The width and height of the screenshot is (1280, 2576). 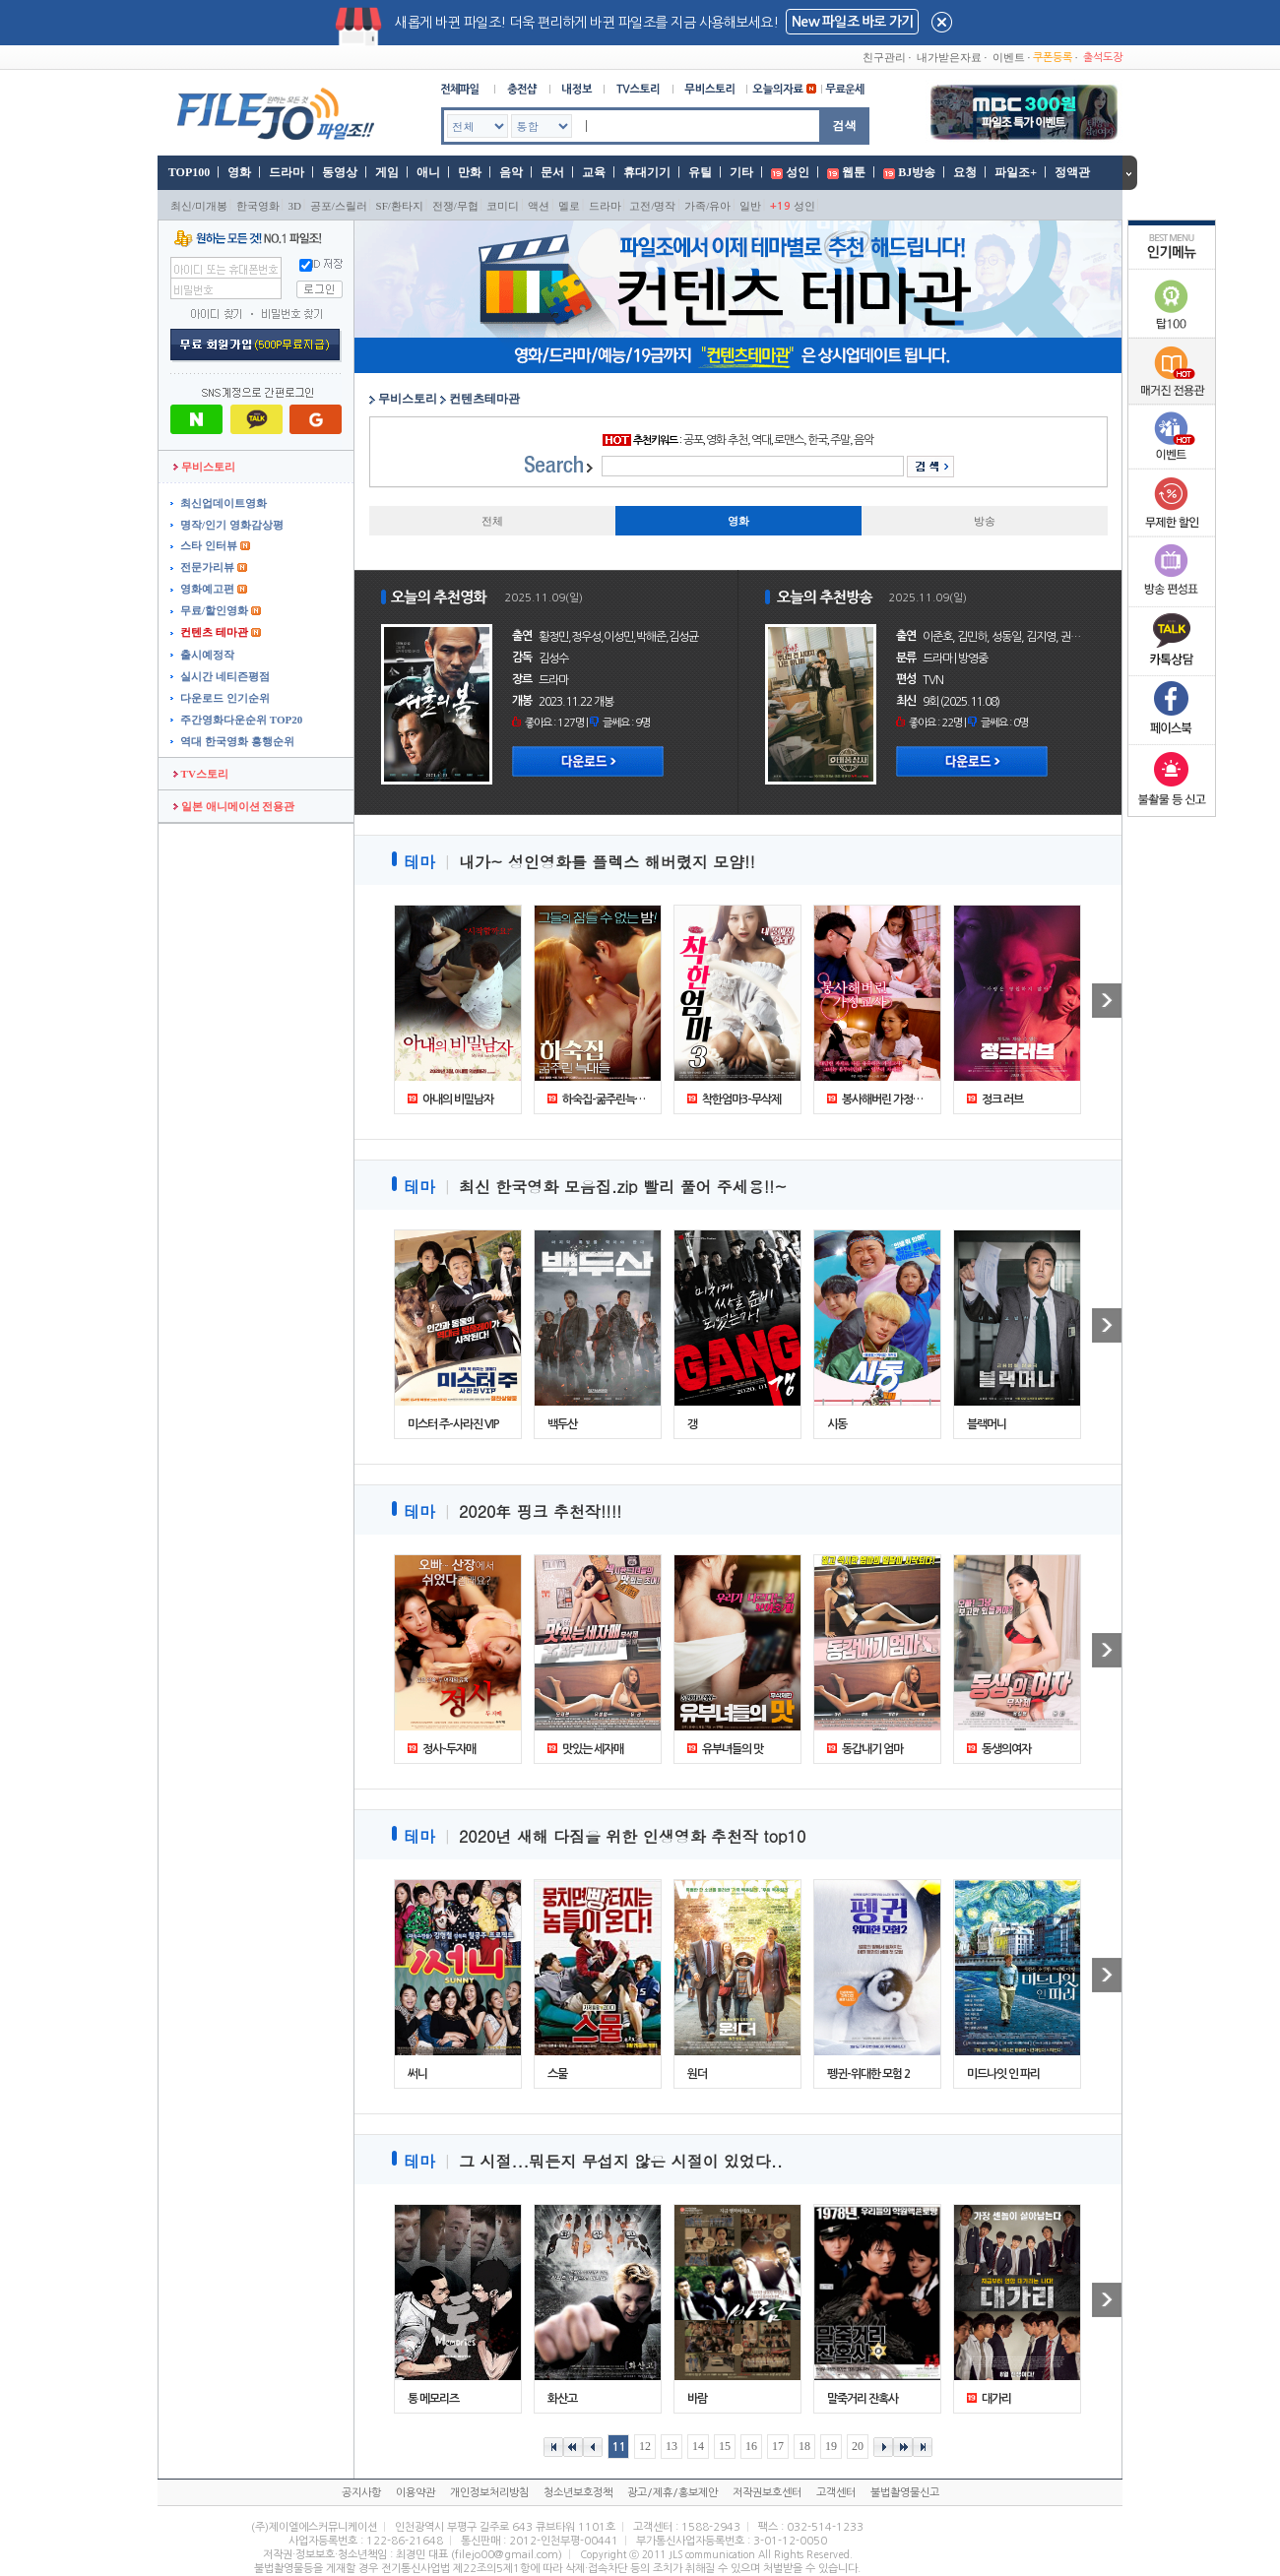 I want to click on 무비스토리, so click(x=204, y=466).